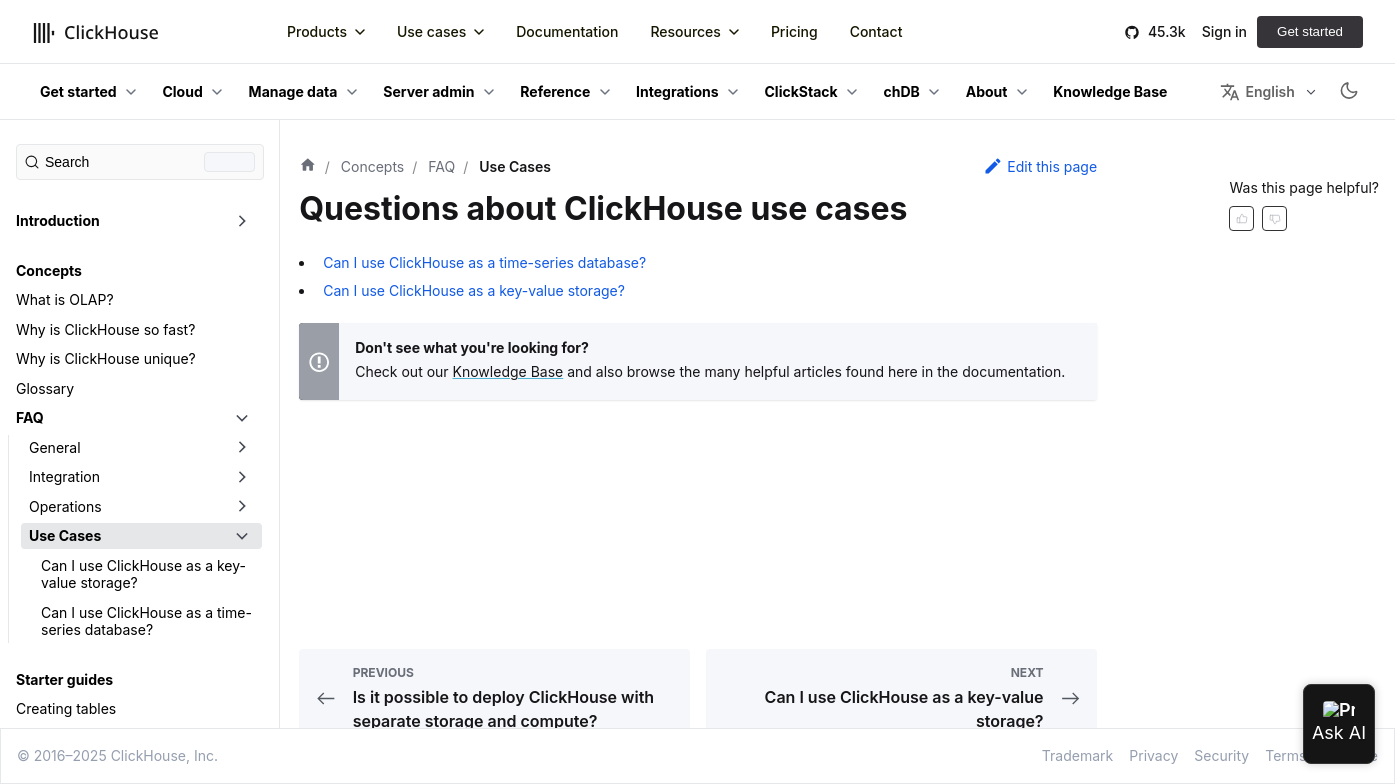 The width and height of the screenshot is (1395, 784). I want to click on [Toggle the collapsible sidebar category 'Integration'], so click(242, 477).